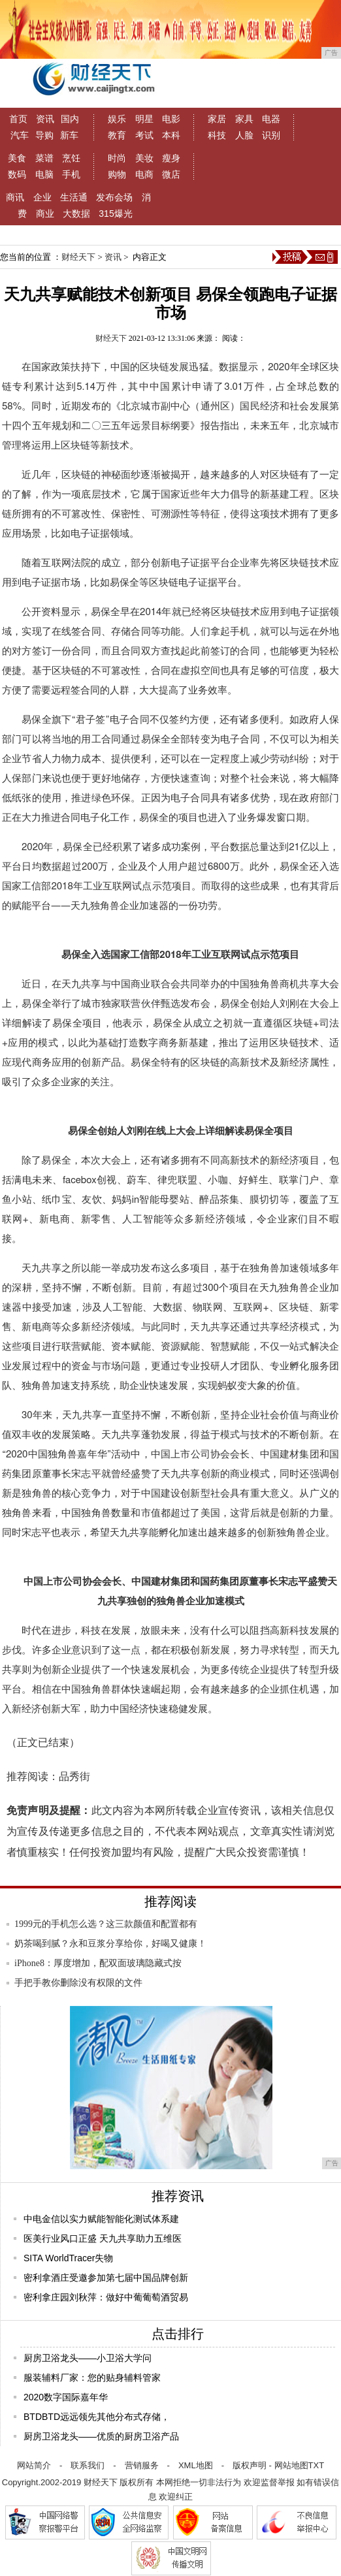 The width and height of the screenshot is (341, 2576). What do you see at coordinates (19, 135) in the screenshot?
I see `汽车` at bounding box center [19, 135].